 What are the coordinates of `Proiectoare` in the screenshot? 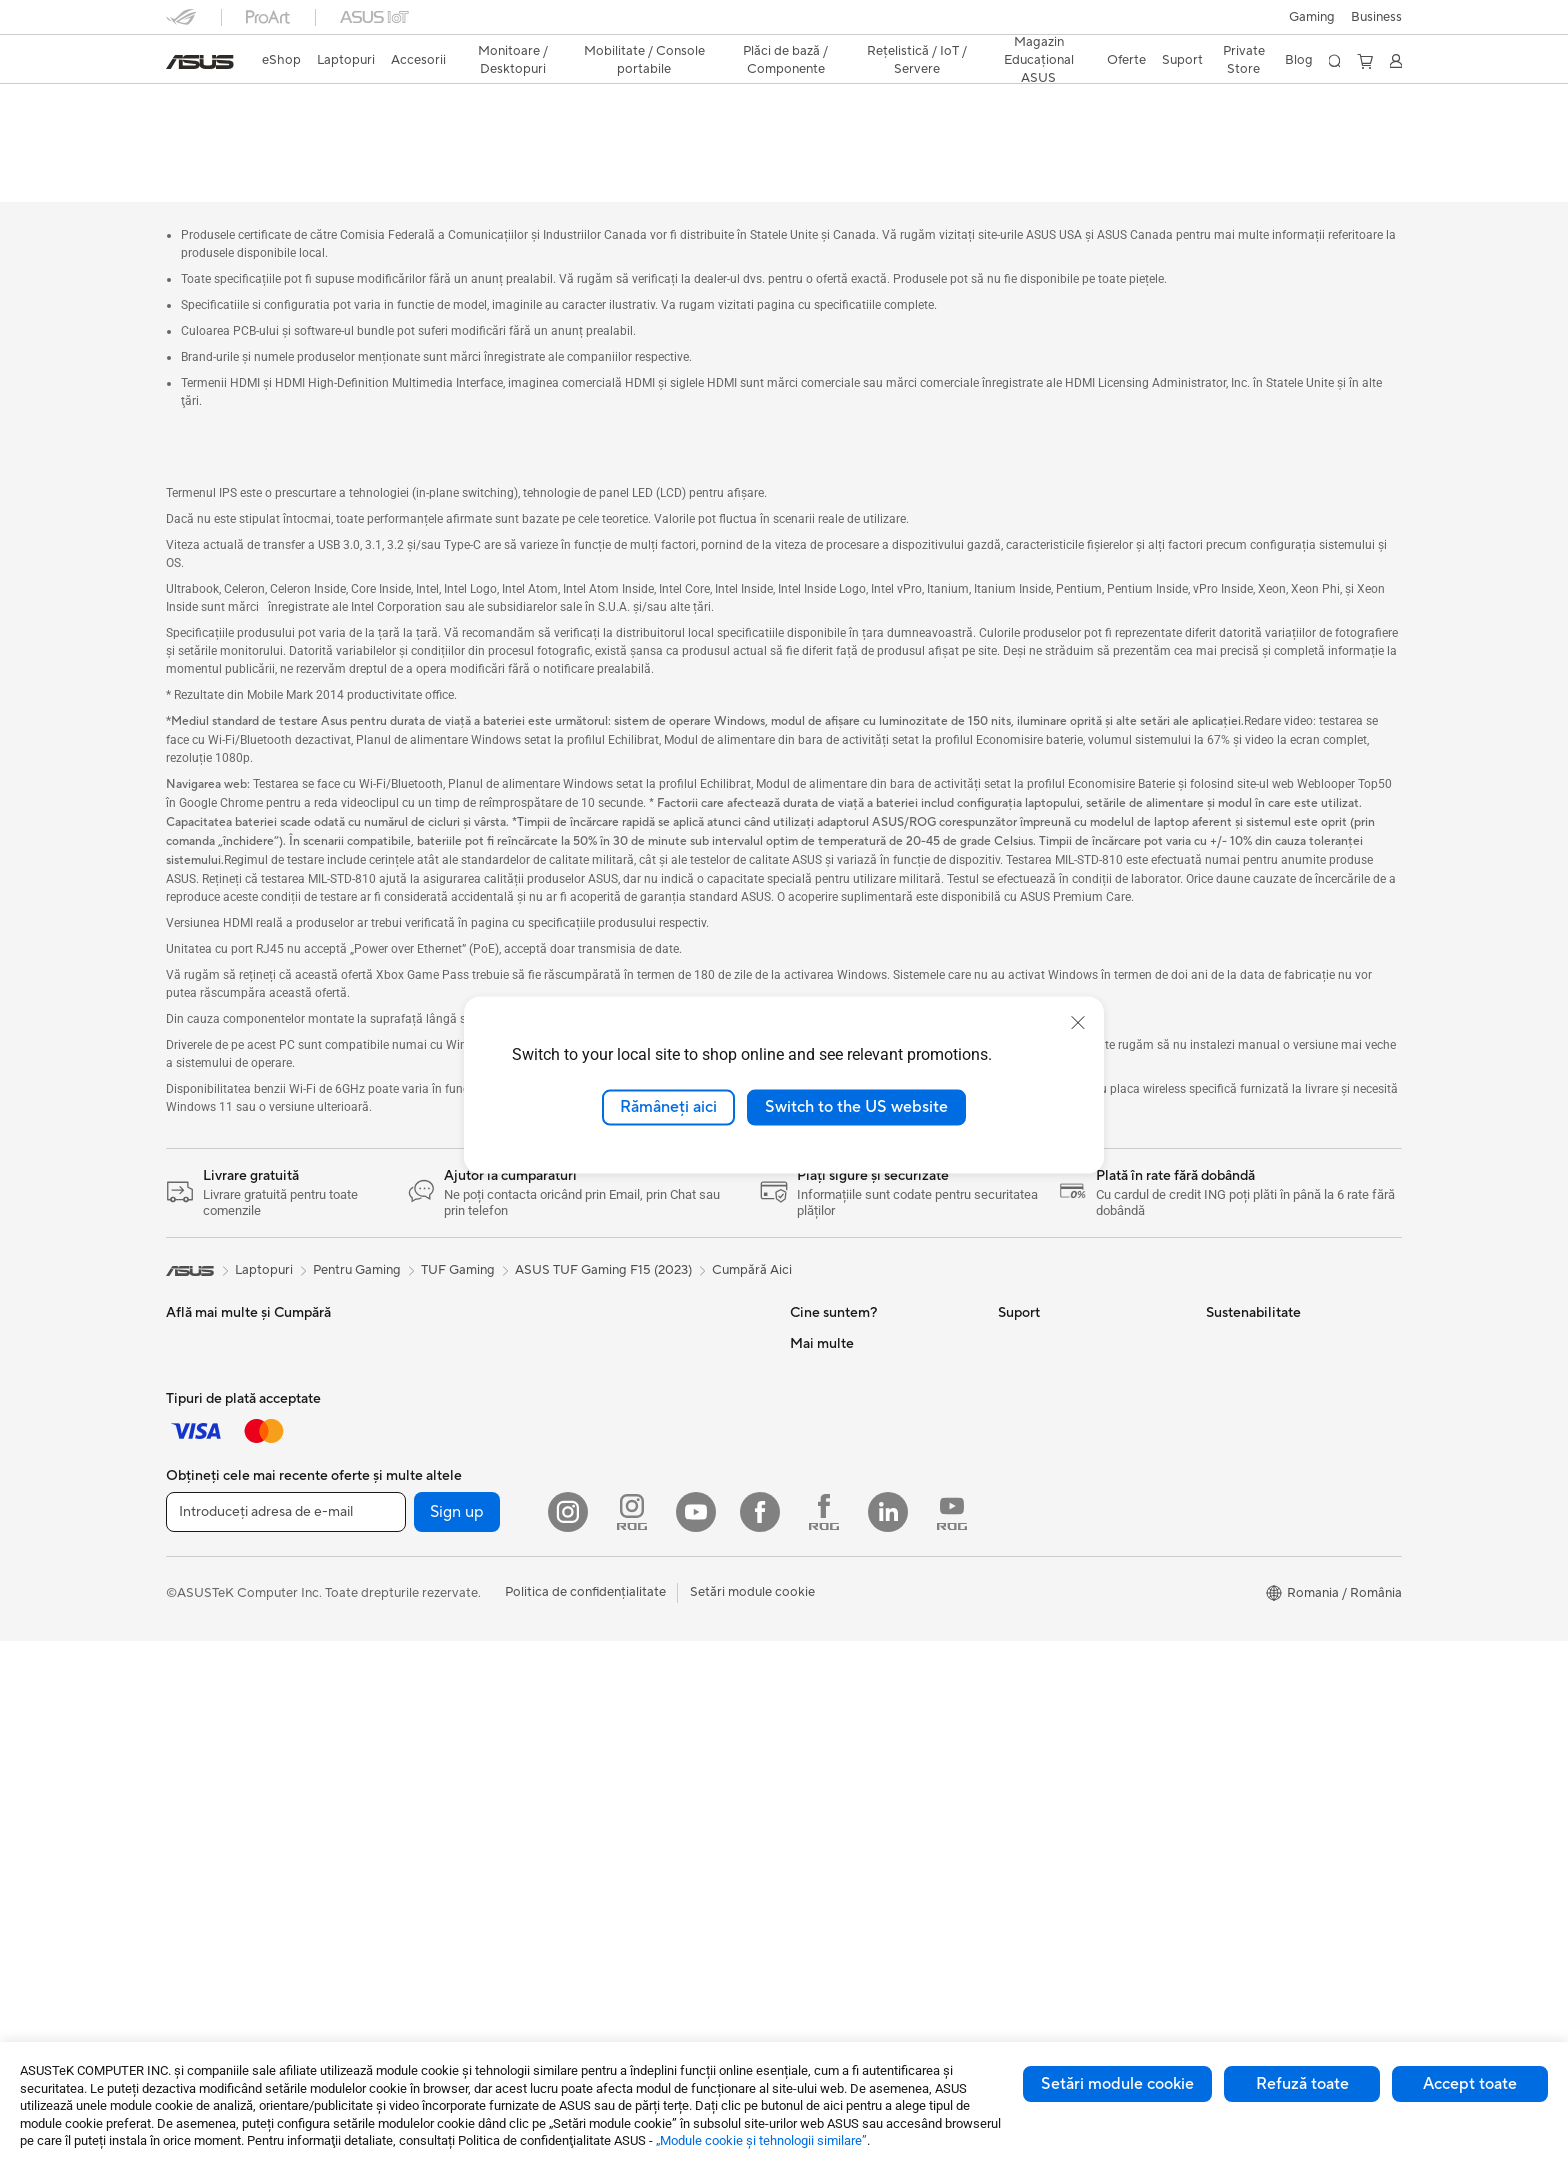 It's located at (408, 1423).